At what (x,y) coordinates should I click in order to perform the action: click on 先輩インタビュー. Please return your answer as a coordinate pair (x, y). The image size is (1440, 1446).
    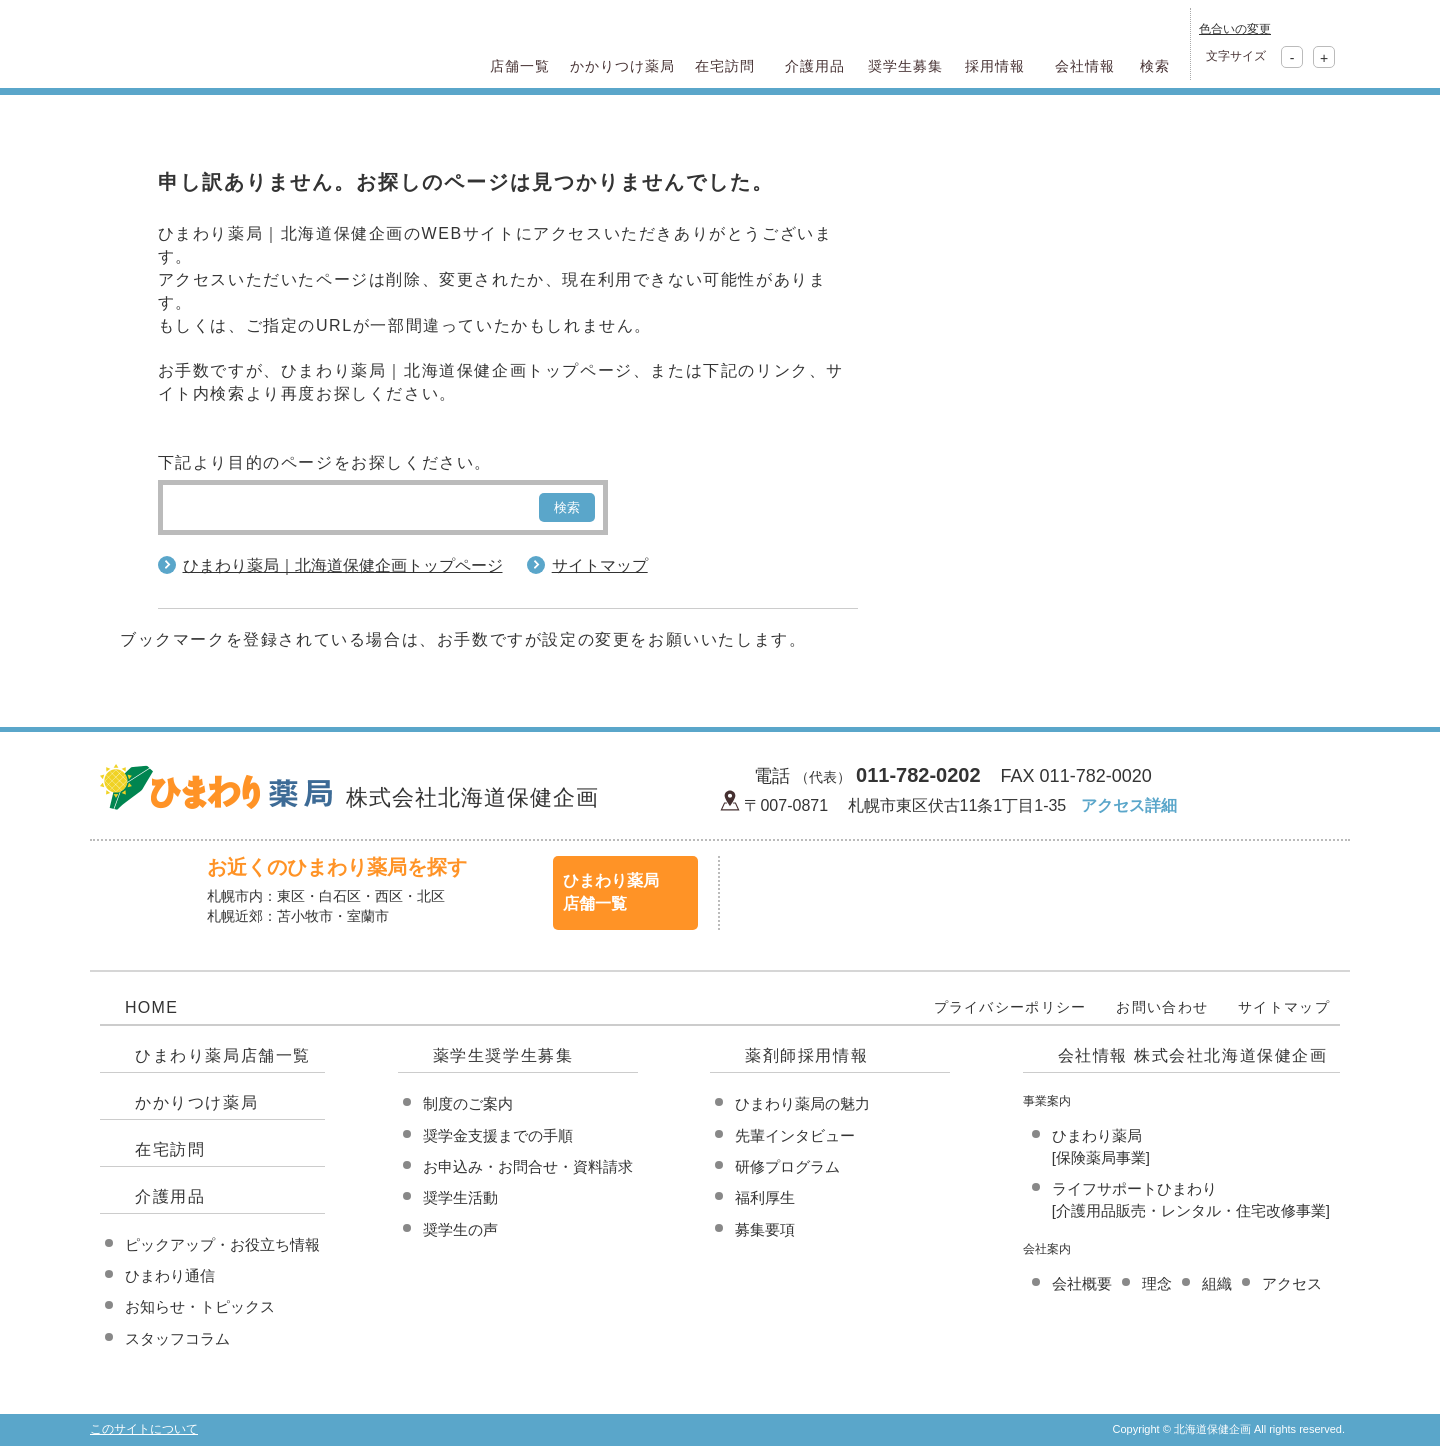
    Looking at the image, I should click on (795, 1135).